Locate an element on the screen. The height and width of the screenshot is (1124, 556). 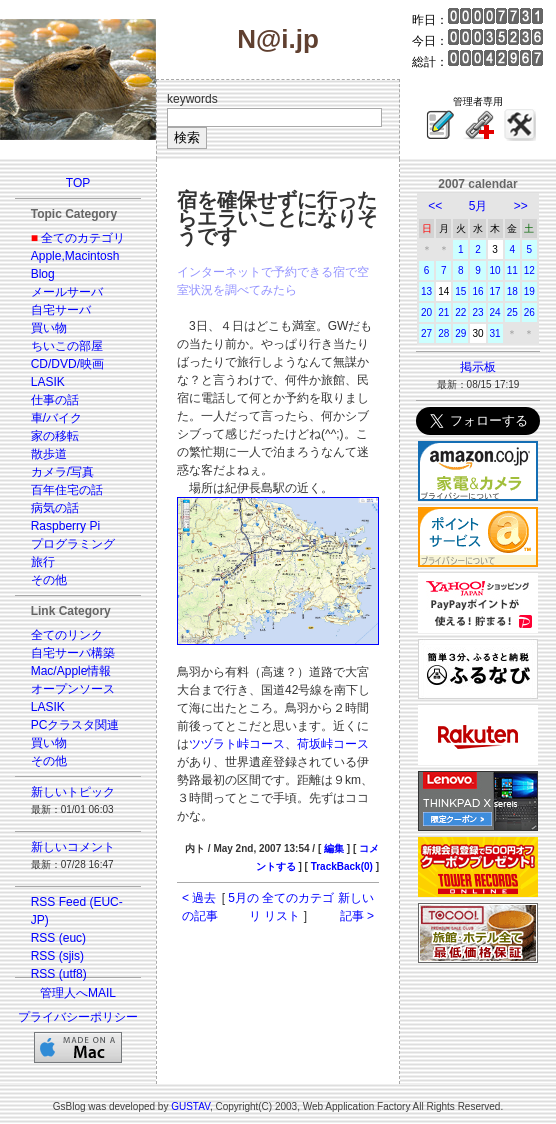
Raspberry Pi is located at coordinates (65, 526).